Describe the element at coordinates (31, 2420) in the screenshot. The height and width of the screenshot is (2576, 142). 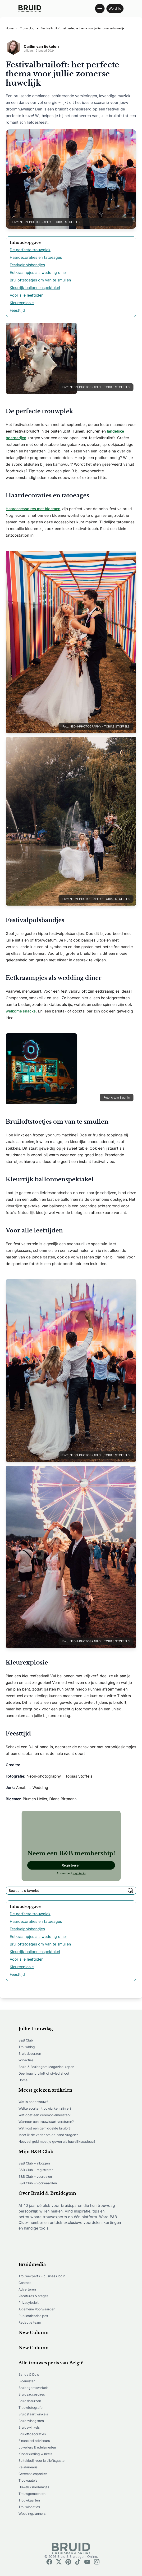
I see `Bruidsvisagisten` at that location.